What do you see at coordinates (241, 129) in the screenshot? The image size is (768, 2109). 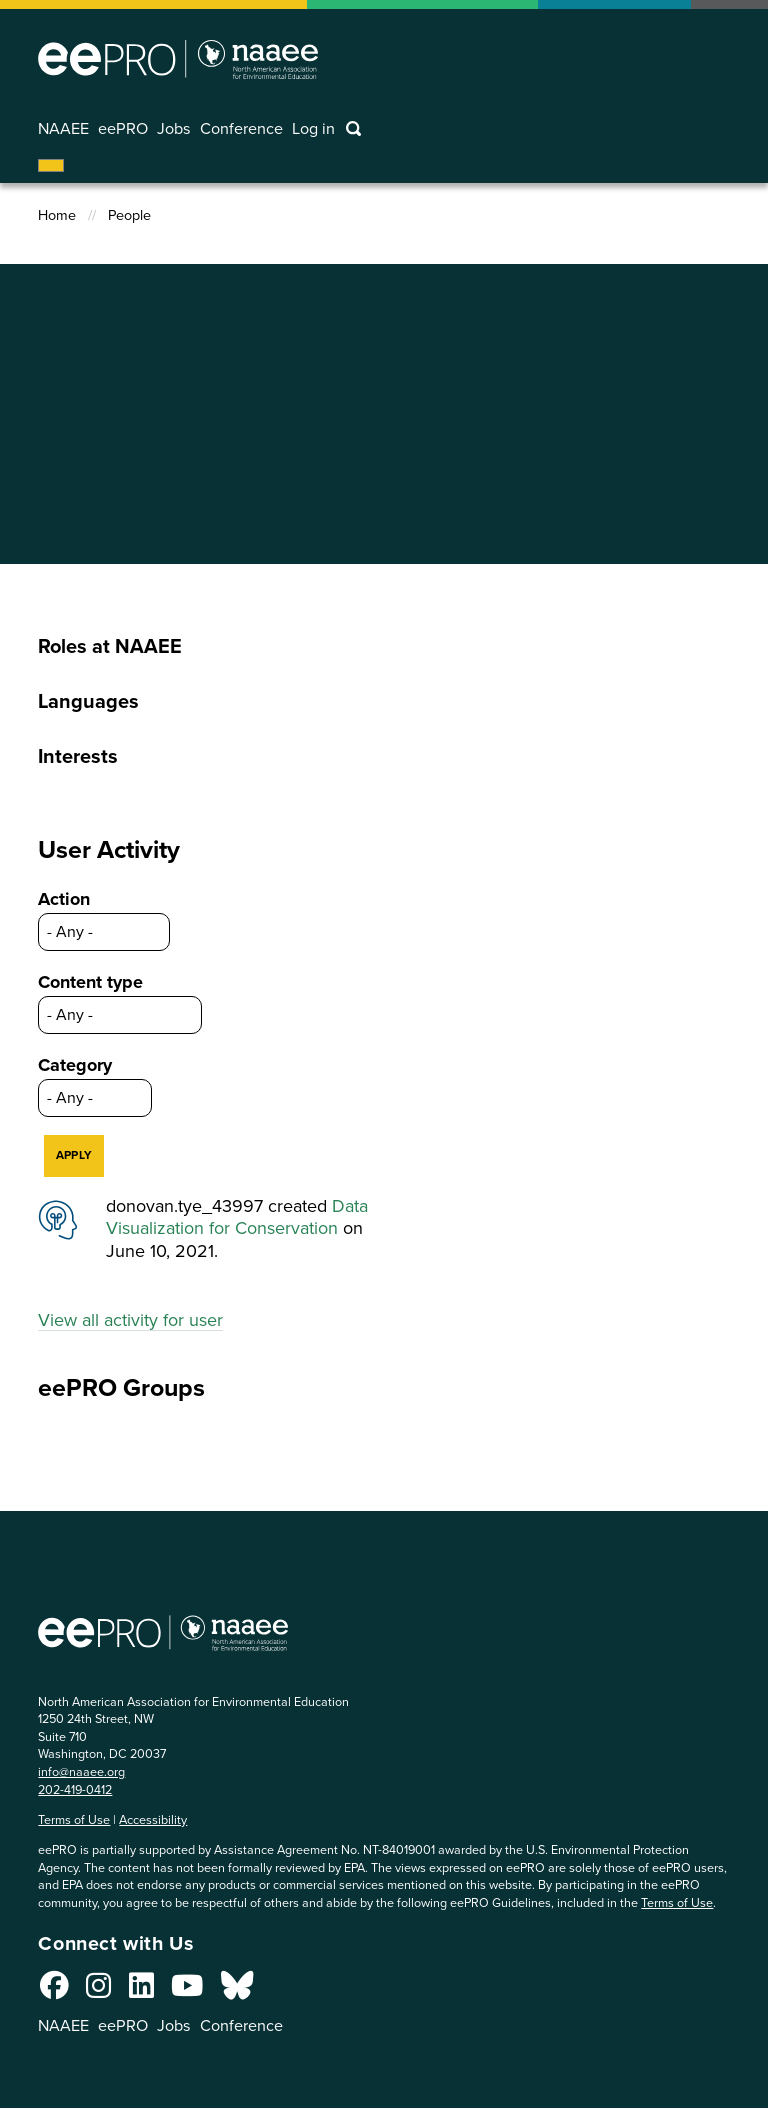 I see `Conference` at bounding box center [241, 129].